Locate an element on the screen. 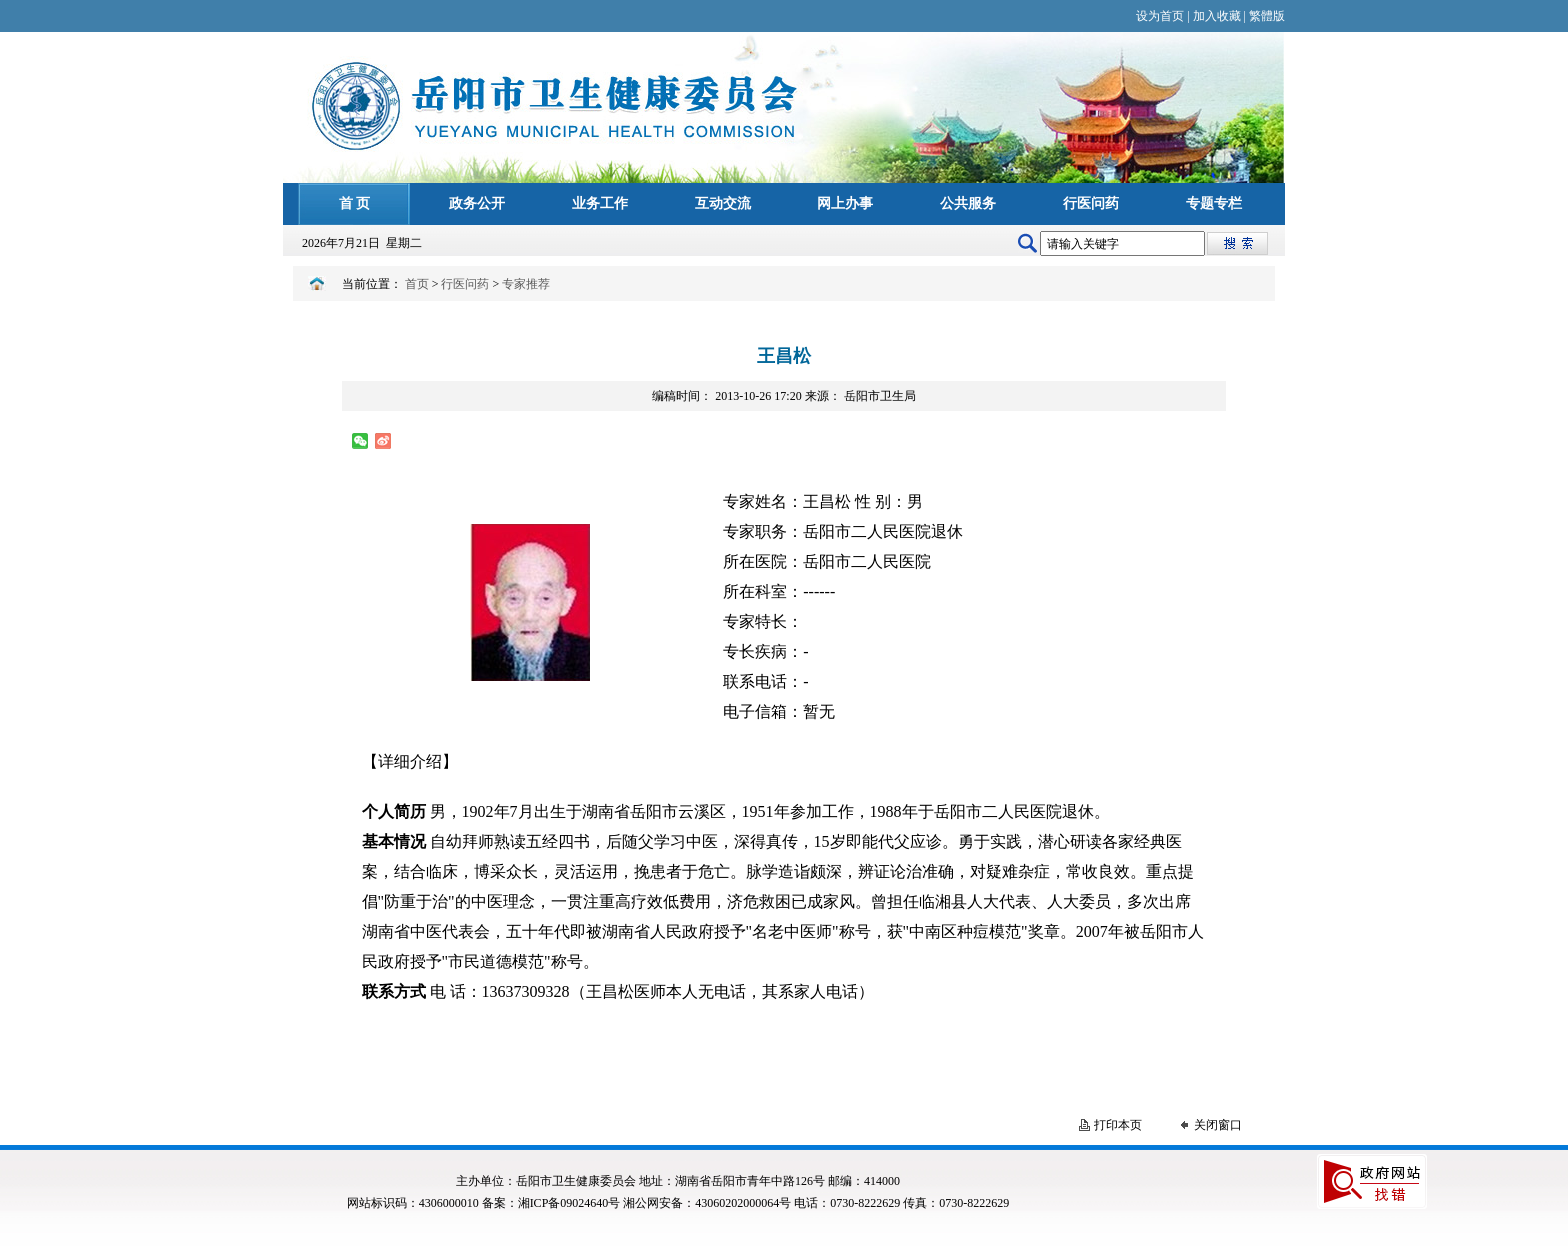 The height and width of the screenshot is (1260, 1568). 首页 is located at coordinates (417, 284).